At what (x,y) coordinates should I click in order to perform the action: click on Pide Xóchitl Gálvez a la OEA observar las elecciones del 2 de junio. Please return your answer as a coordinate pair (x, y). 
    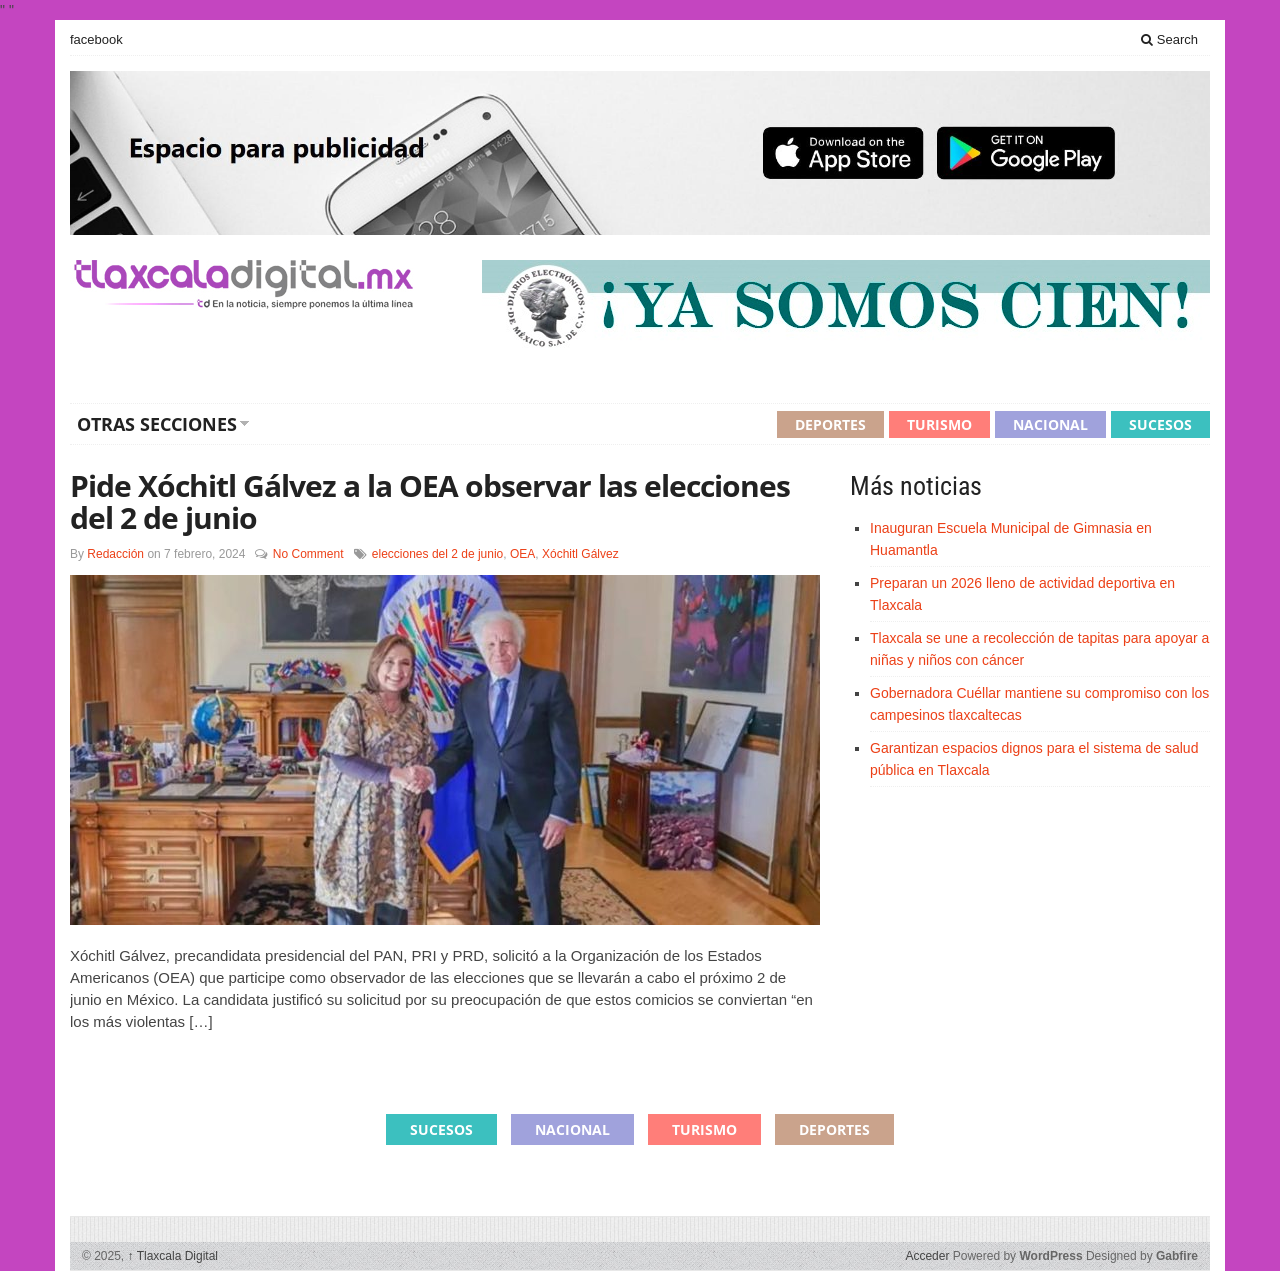
    Looking at the image, I should click on (430, 501).